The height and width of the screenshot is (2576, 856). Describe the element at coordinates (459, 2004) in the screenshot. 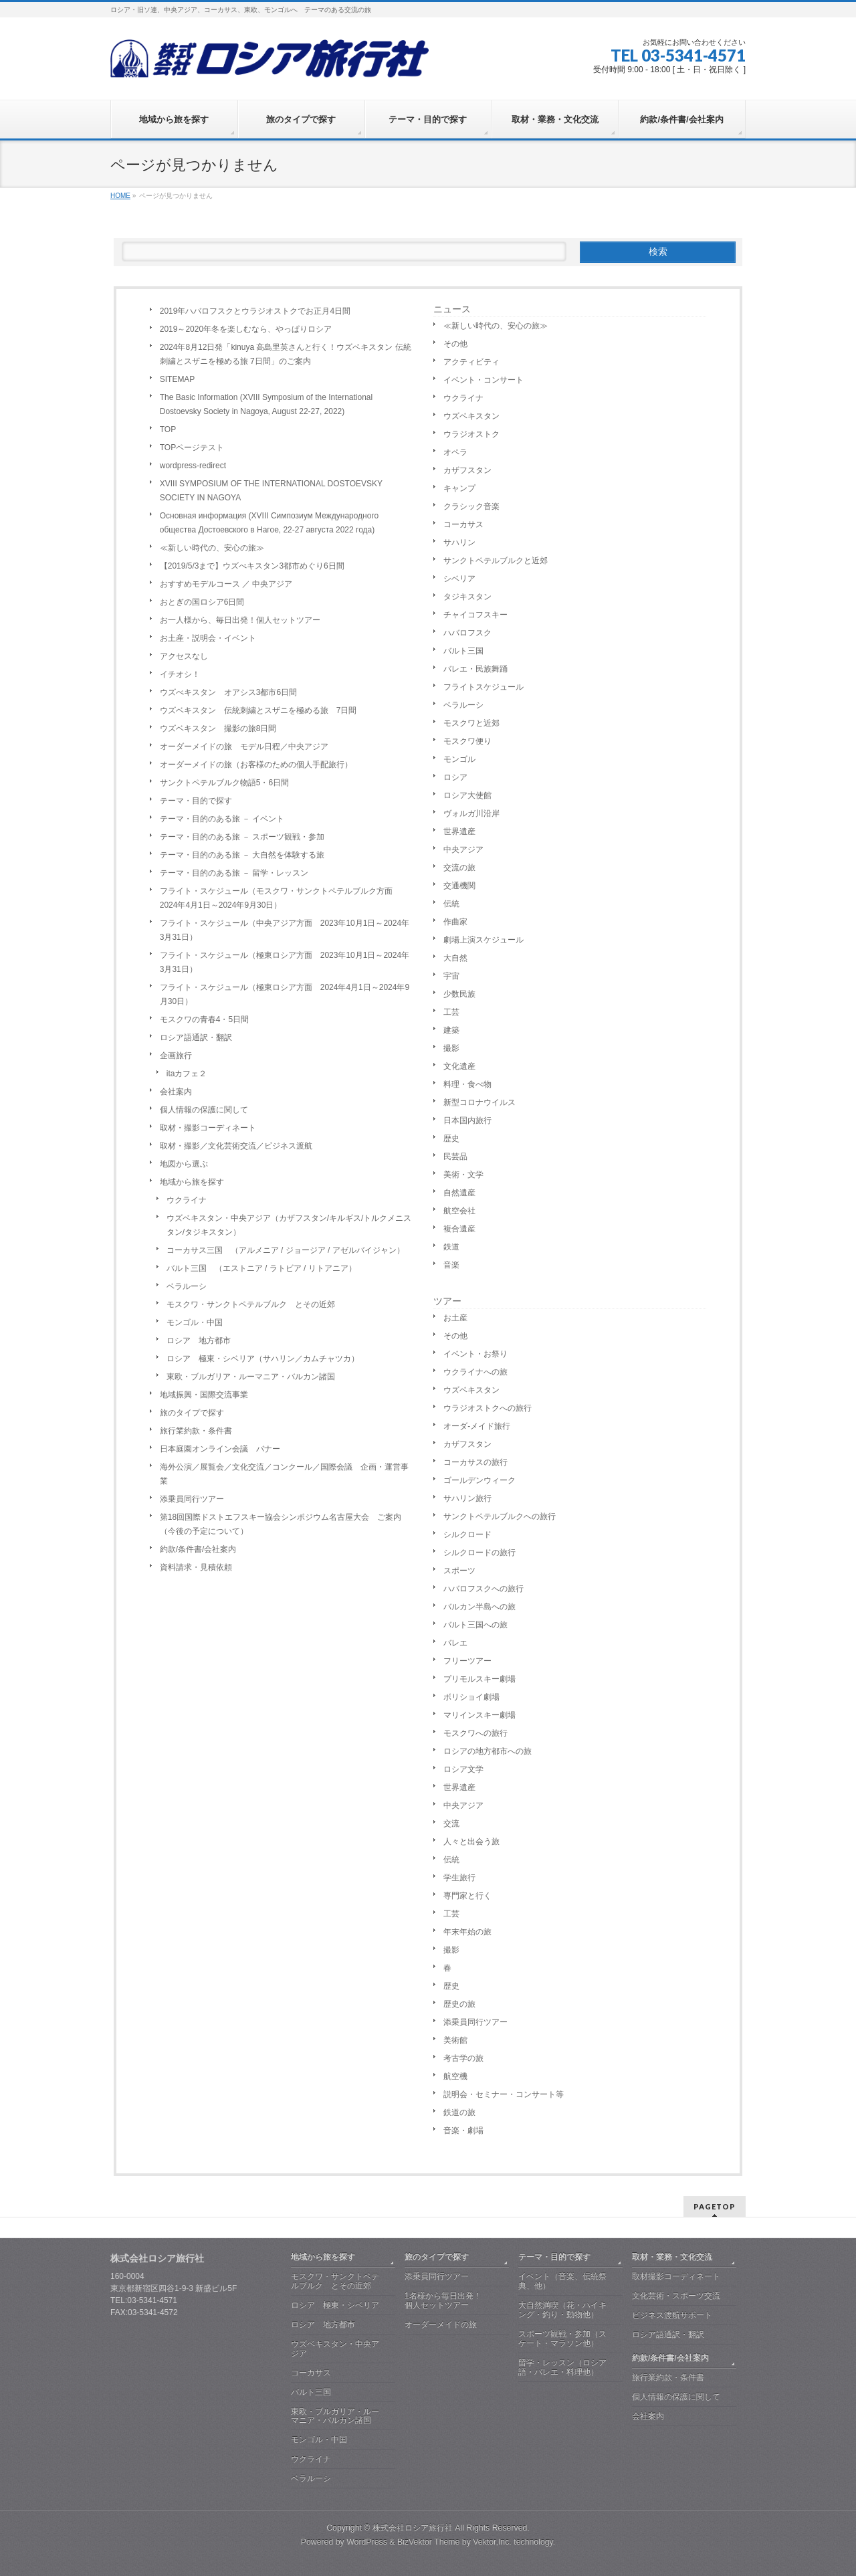

I see `歴史の旅` at that location.